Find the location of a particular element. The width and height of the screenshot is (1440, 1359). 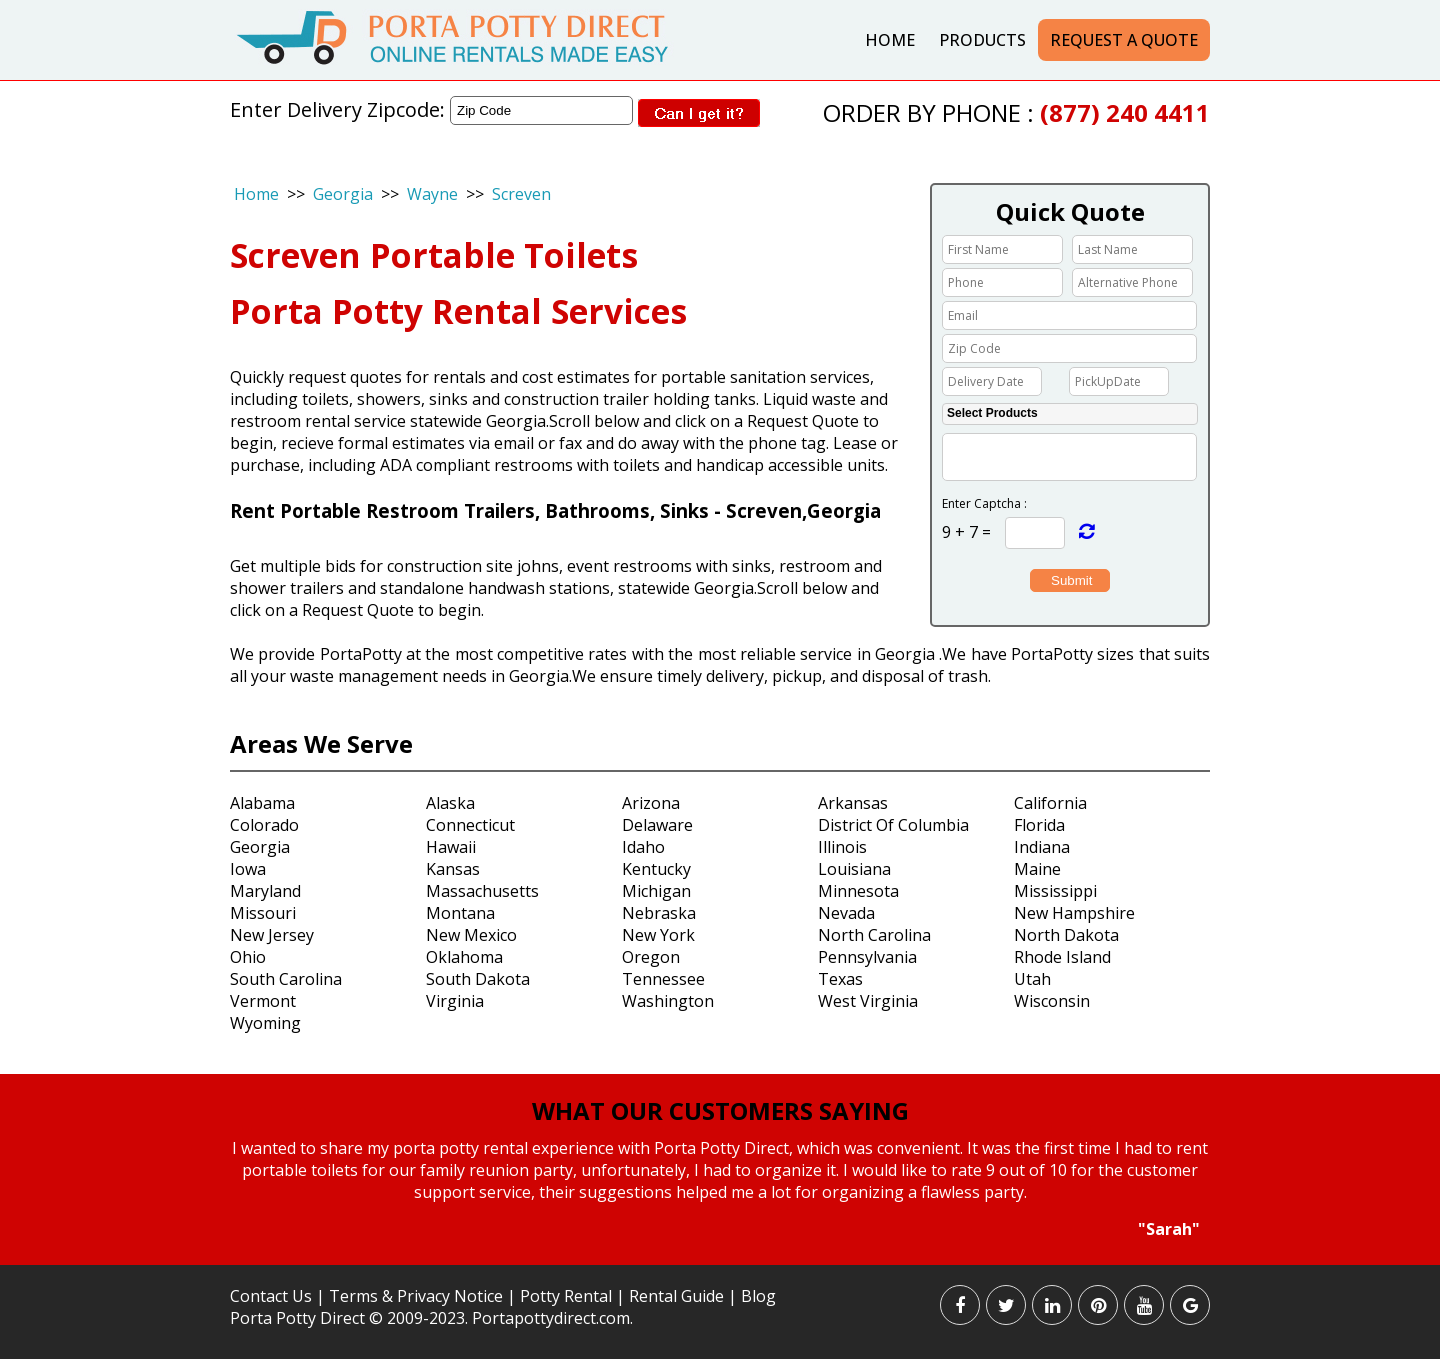

Washington is located at coordinates (668, 1001).